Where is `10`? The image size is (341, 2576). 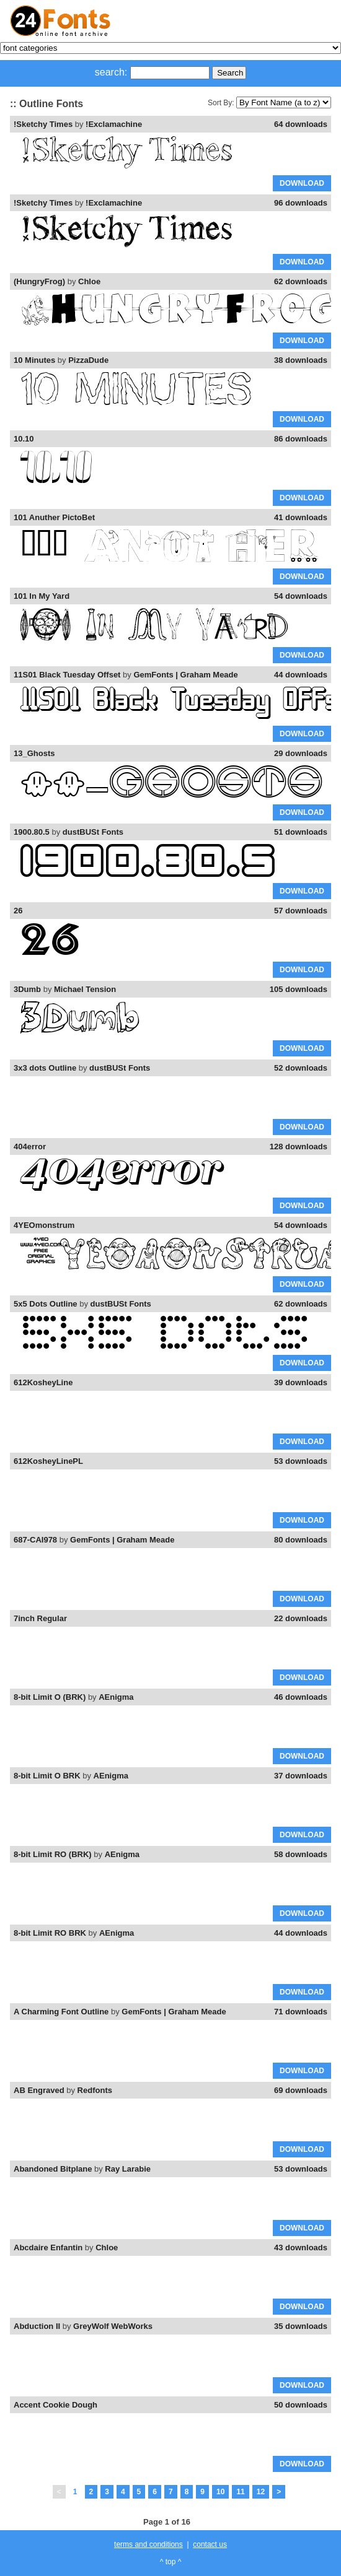
10 is located at coordinates (220, 2491).